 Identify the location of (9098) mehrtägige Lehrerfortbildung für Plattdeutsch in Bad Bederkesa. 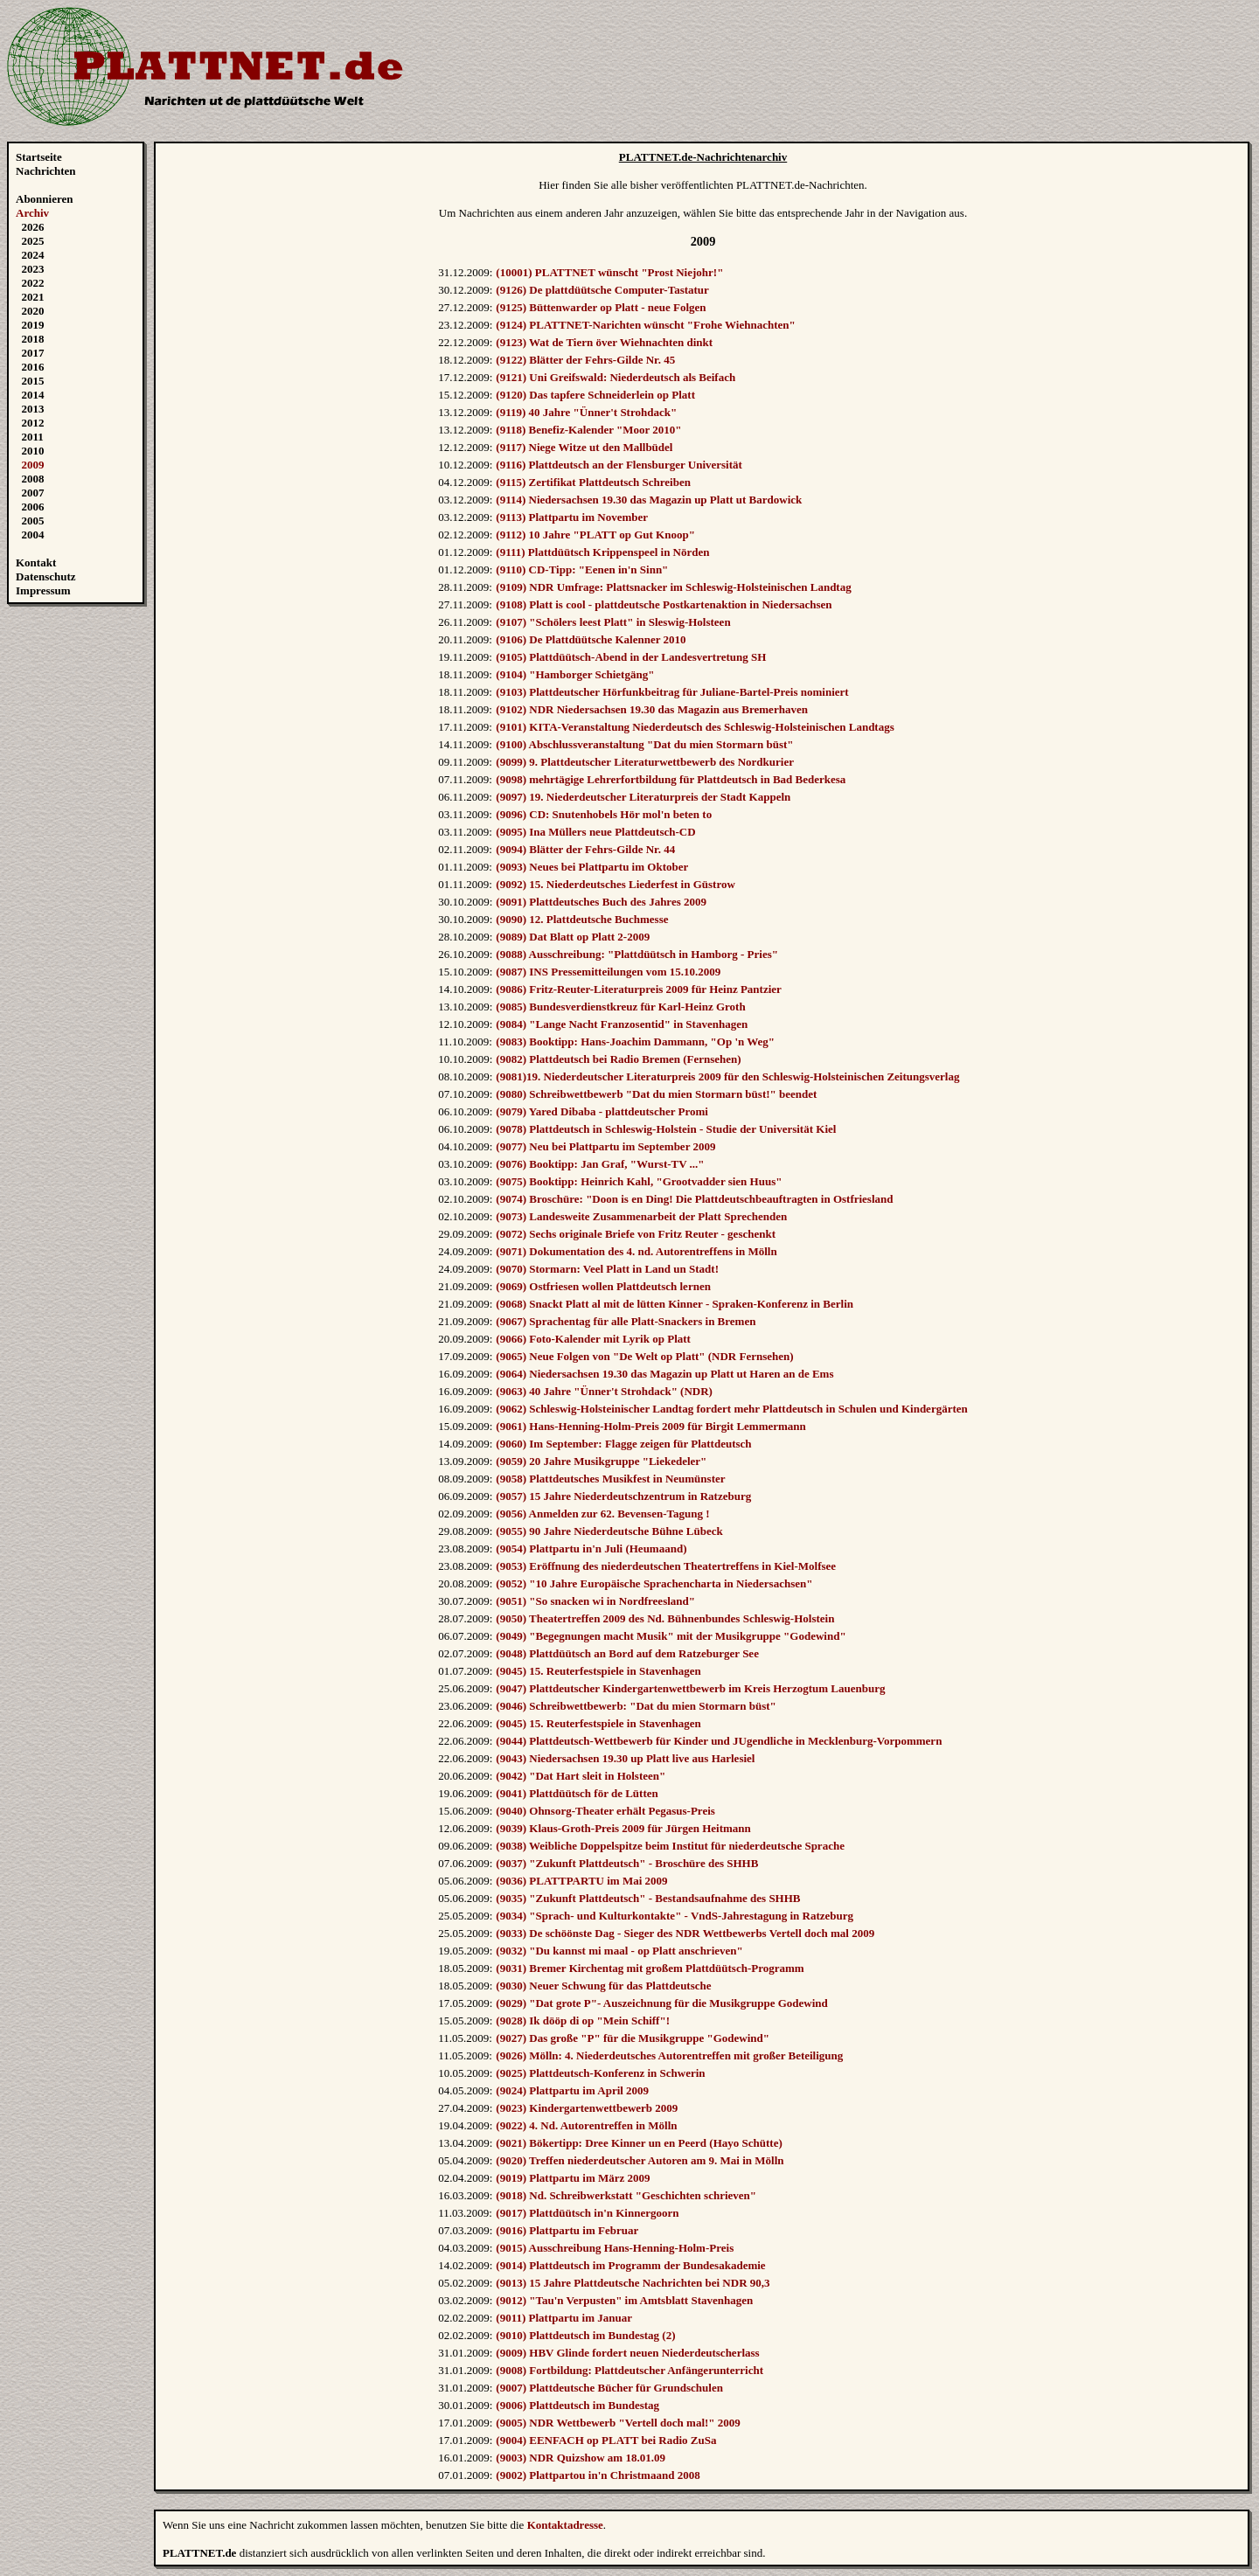
(670, 779).